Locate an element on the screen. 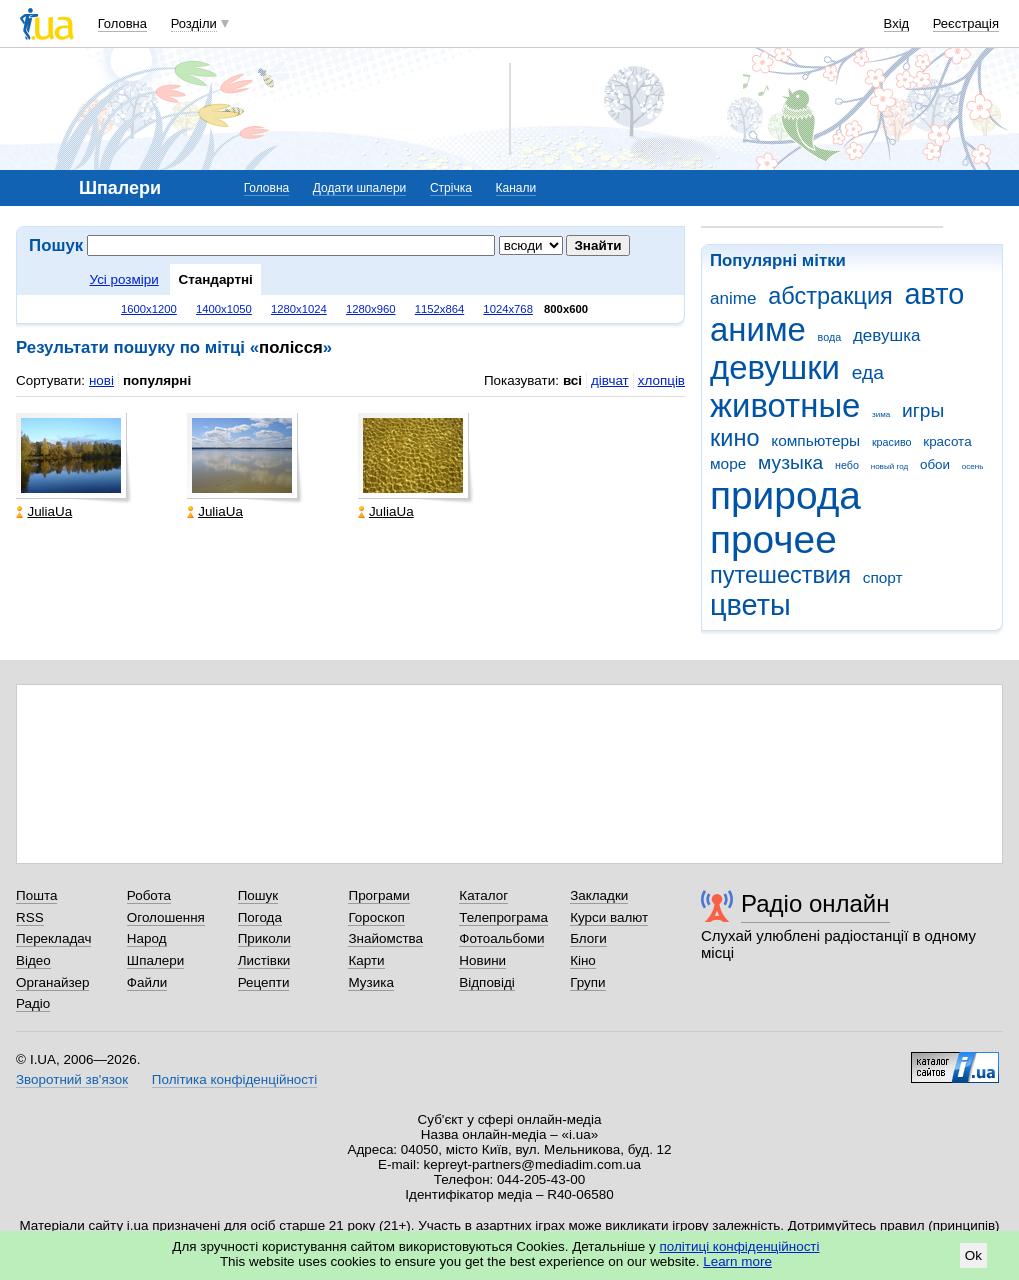 Image resolution: width=1019 pixels, height=1280 pixels. новый год is located at coordinates (889, 466).